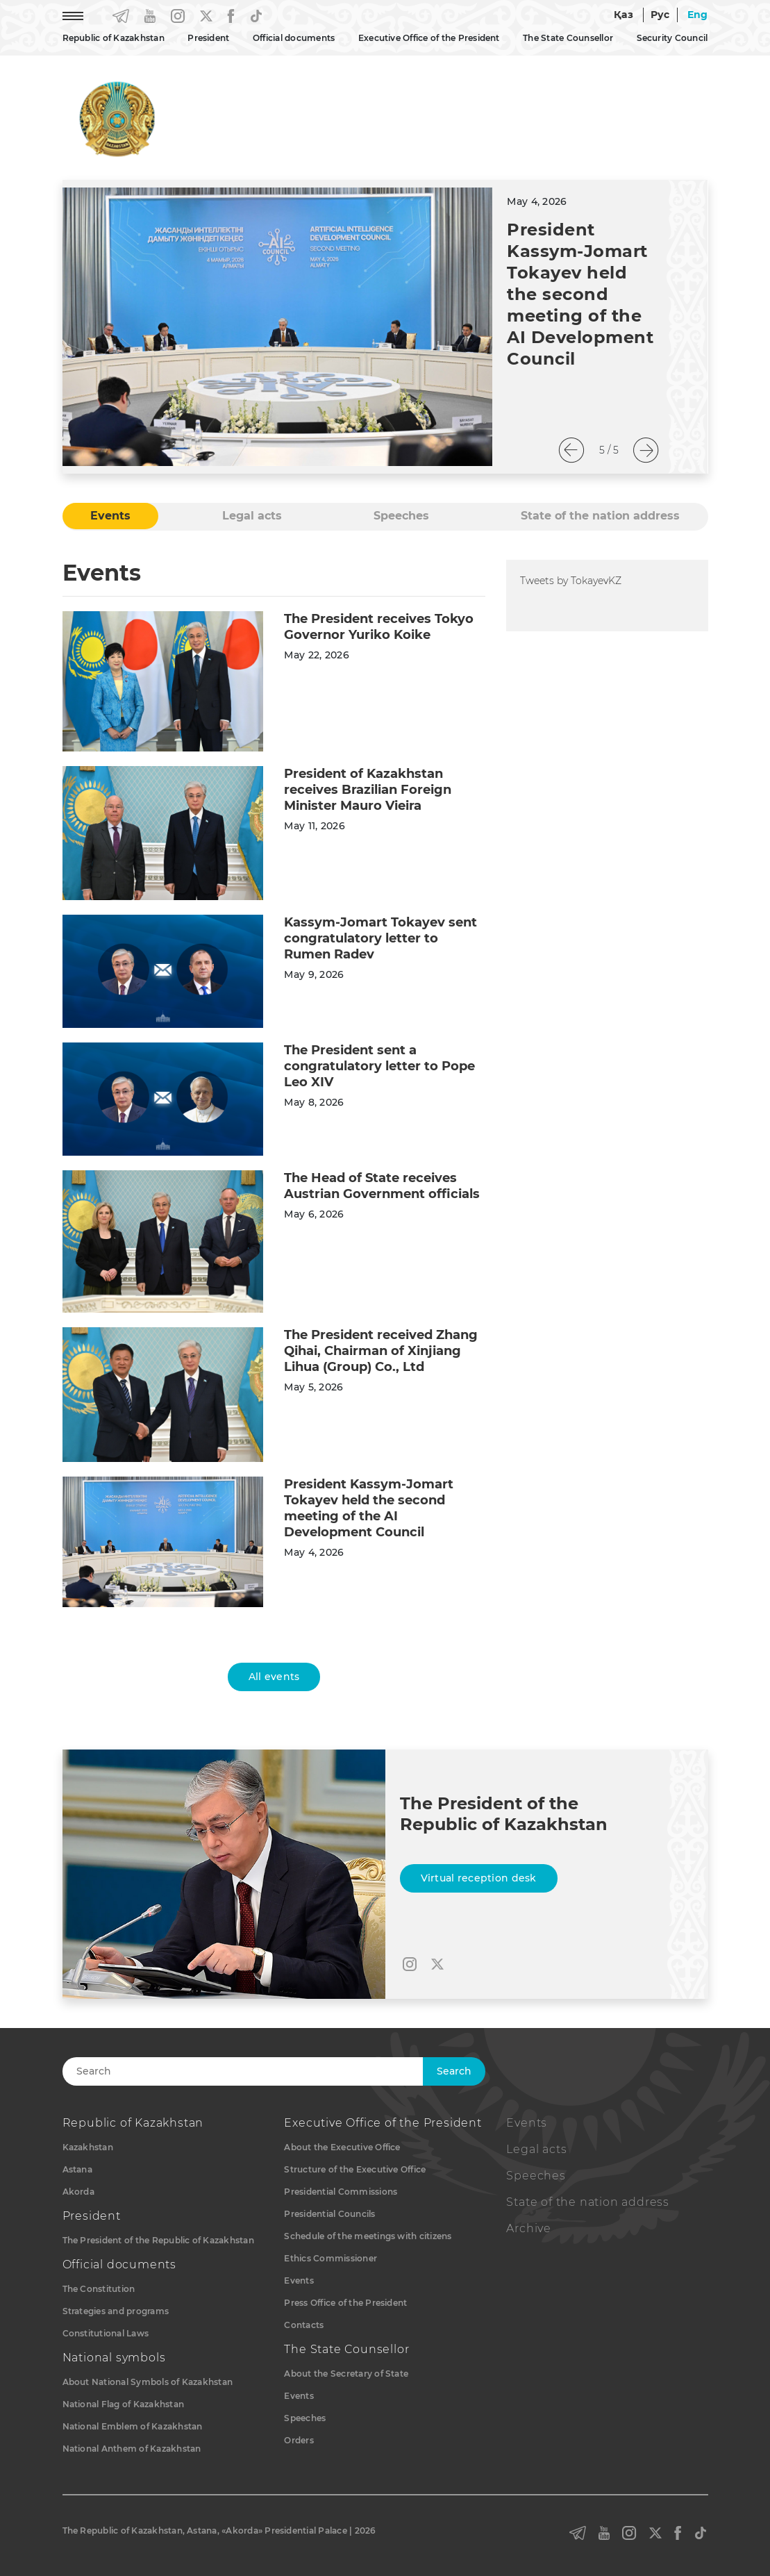 The height and width of the screenshot is (2576, 770). Describe the element at coordinates (536, 2149) in the screenshot. I see `Legal acts` at that location.